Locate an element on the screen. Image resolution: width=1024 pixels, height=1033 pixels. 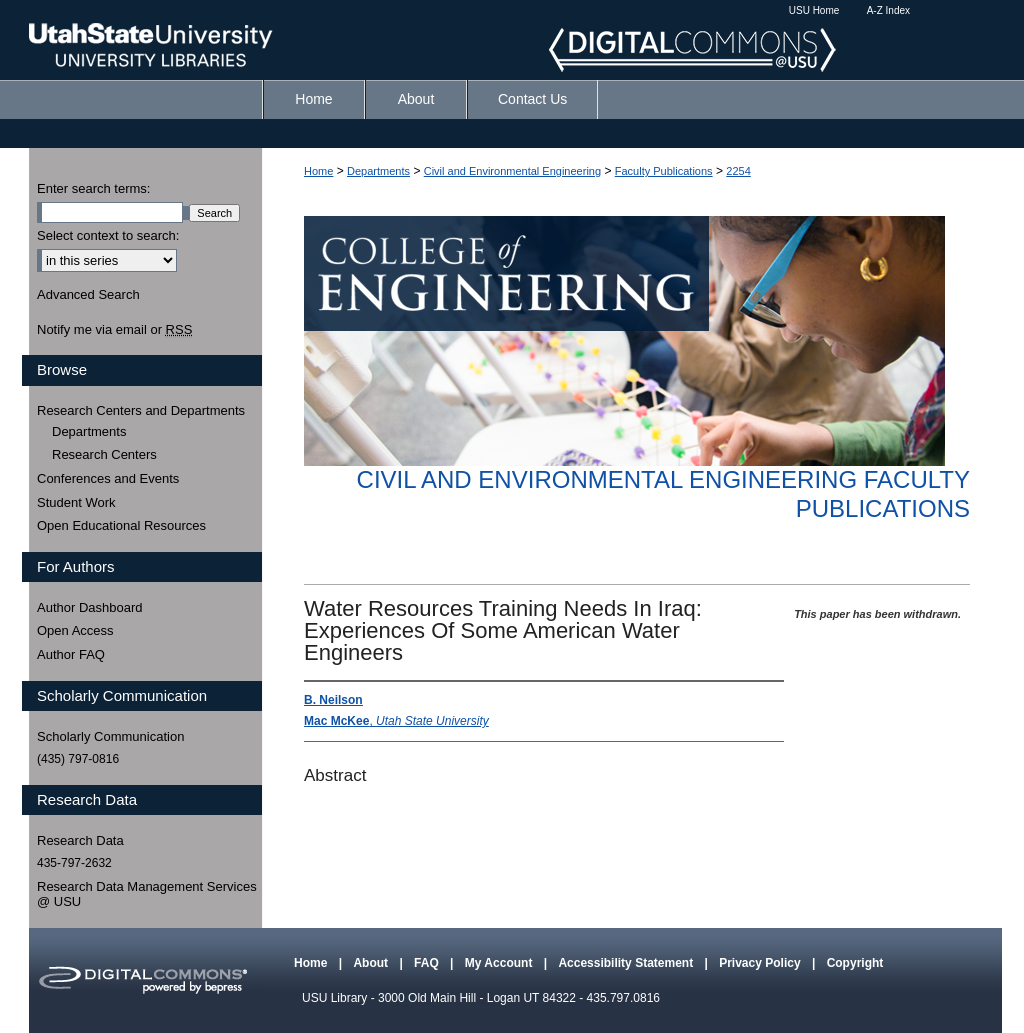
Civil and Environmental Engineering is located at coordinates (512, 171).